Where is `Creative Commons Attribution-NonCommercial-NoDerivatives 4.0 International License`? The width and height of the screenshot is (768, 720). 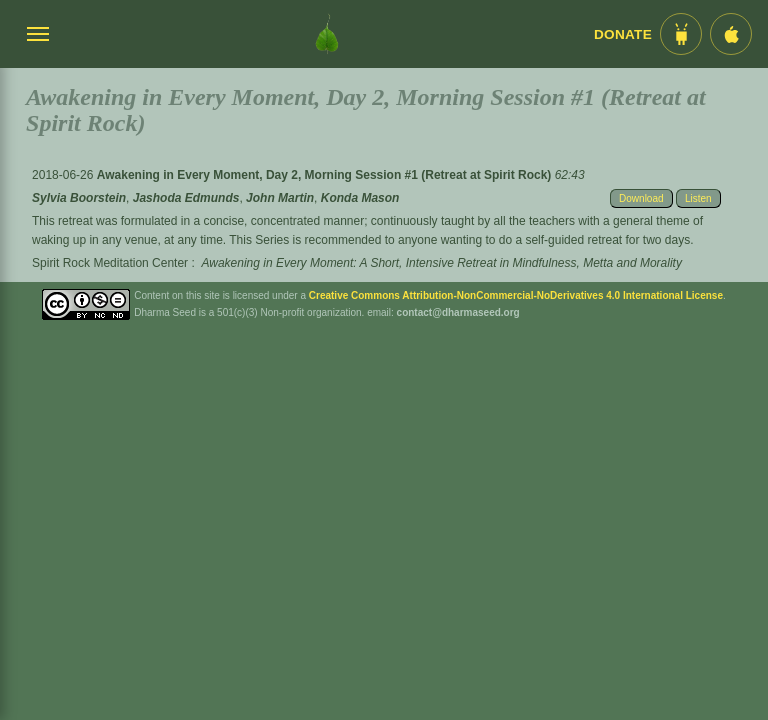
Creative Commons Attribution-NonCommercial-NoDerivatives 4.0 International License is located at coordinates (516, 295).